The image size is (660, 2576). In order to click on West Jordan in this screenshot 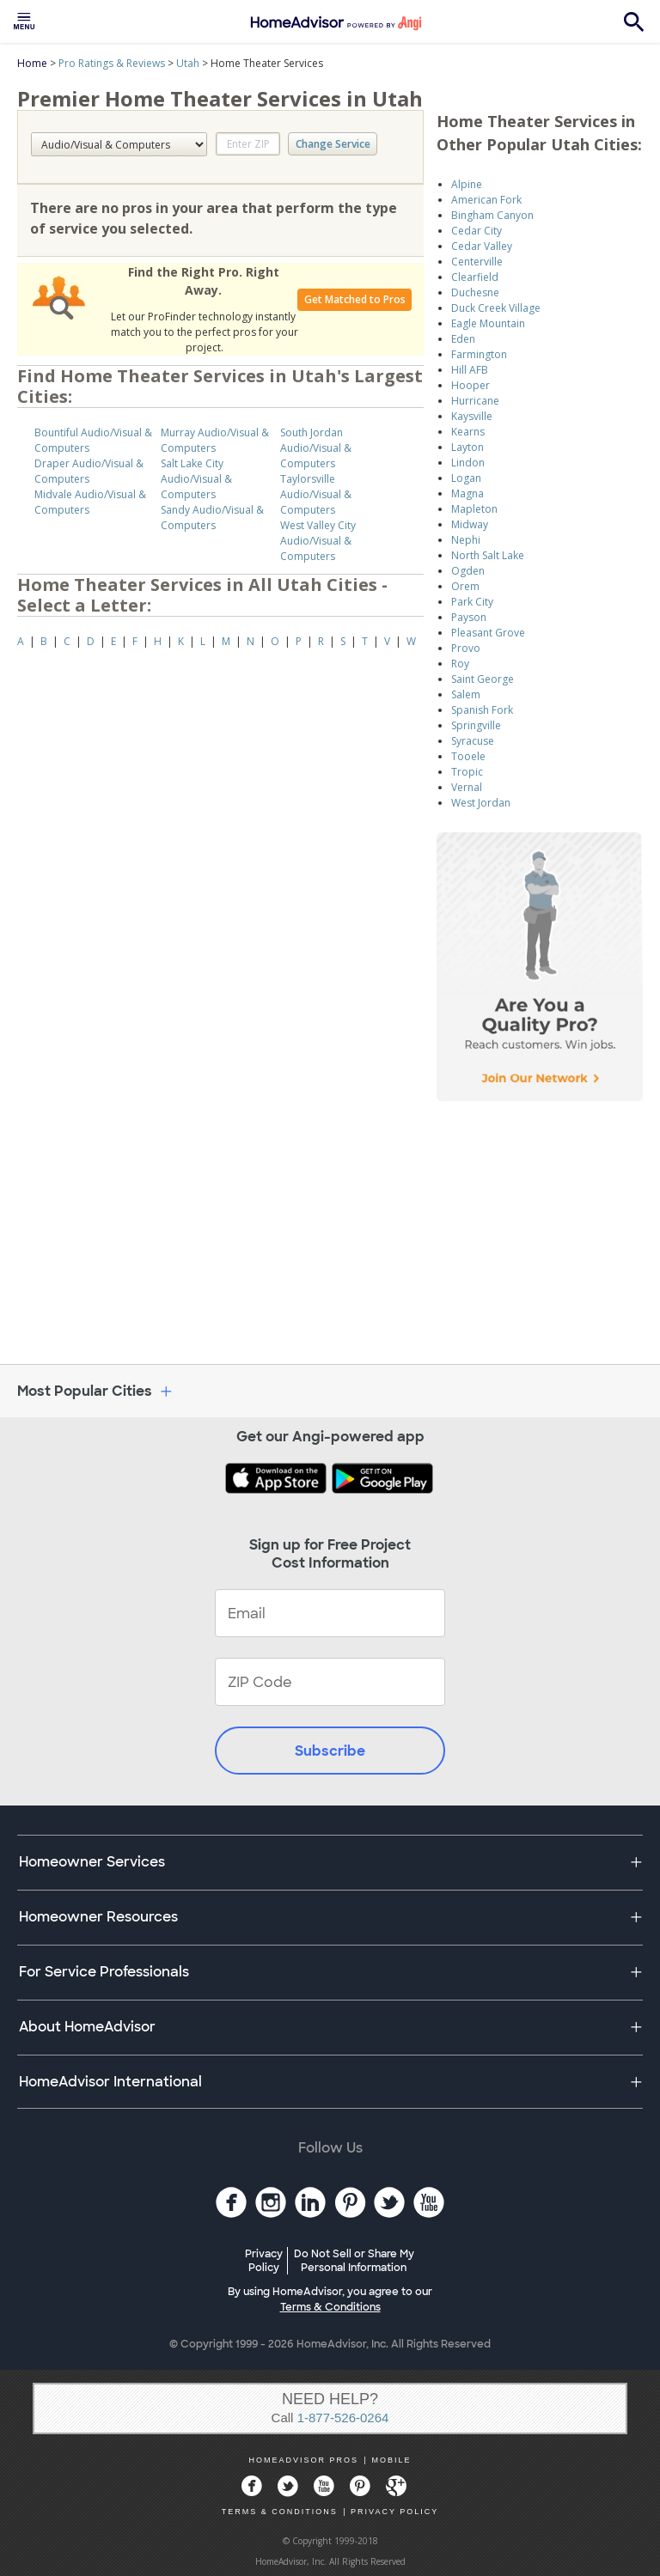, I will do `click(480, 802)`.